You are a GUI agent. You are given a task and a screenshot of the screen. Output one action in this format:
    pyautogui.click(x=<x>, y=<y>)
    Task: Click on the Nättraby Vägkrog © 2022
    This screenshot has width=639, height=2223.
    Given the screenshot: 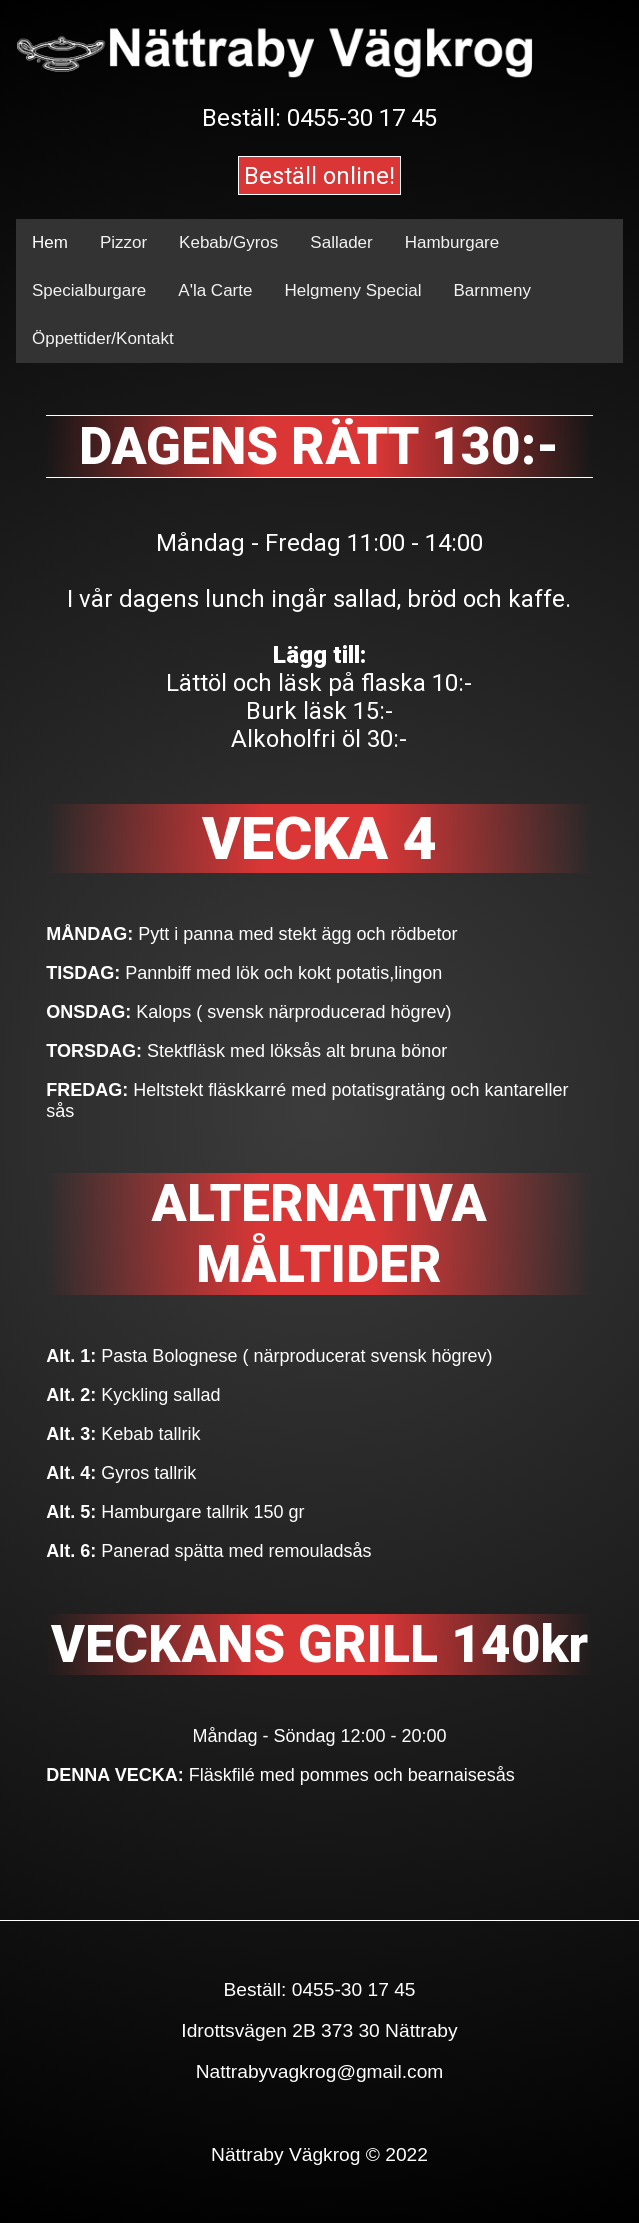 What is the action you would take?
    pyautogui.click(x=319, y=2154)
    